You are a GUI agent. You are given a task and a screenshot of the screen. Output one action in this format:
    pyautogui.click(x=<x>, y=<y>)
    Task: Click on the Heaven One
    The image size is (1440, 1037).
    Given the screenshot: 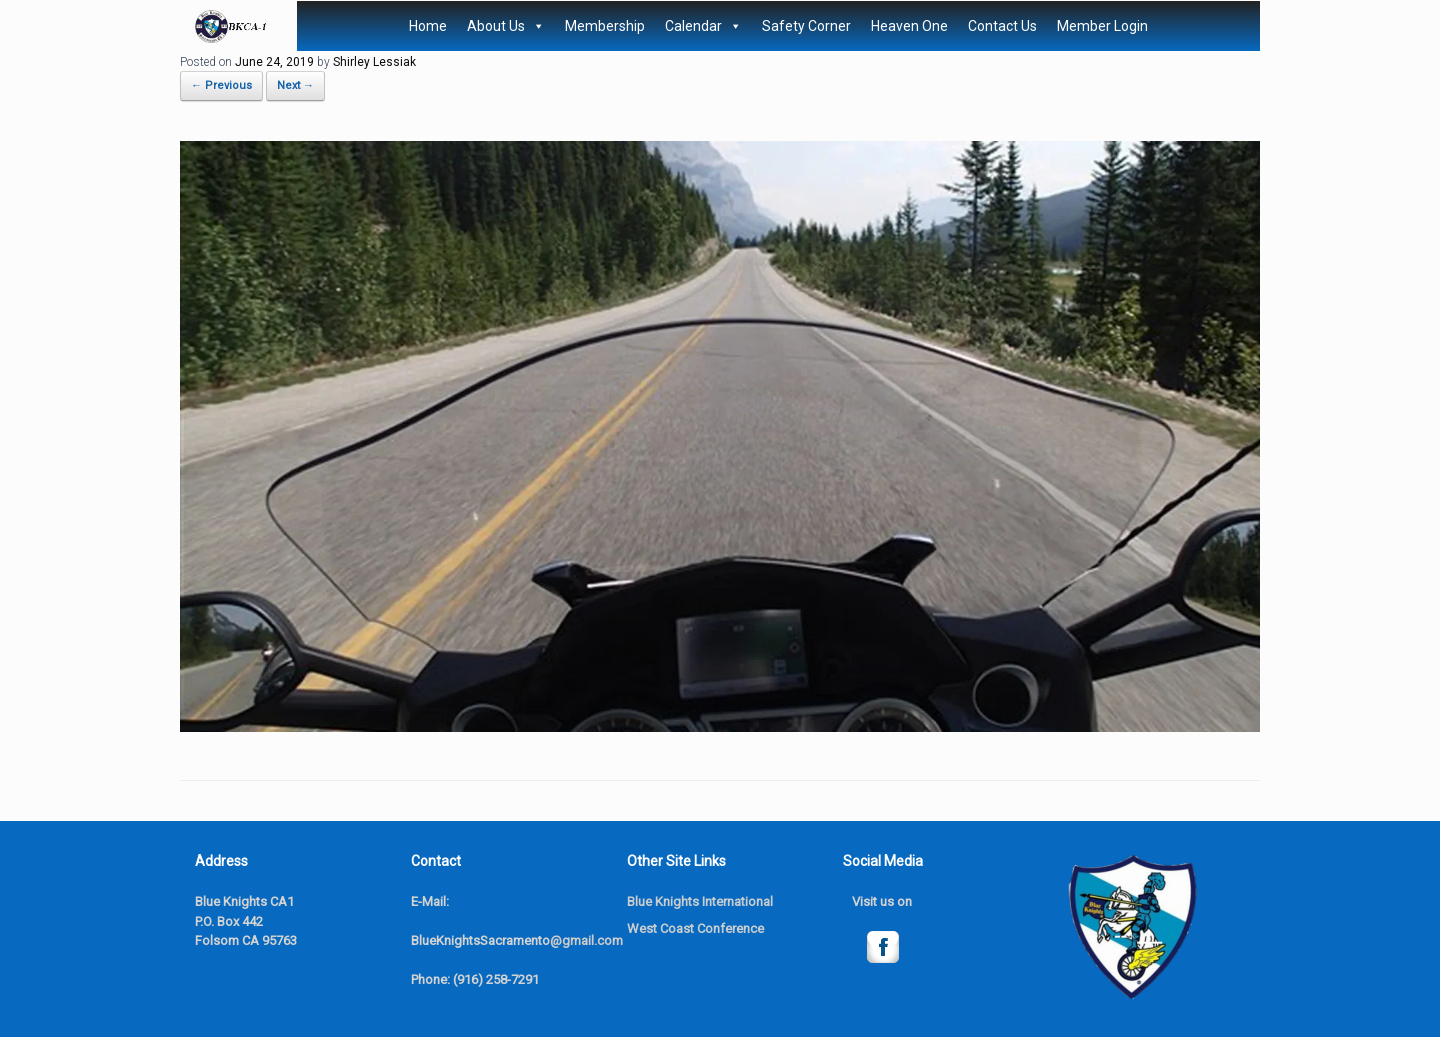 What is the action you would take?
    pyautogui.click(x=909, y=26)
    